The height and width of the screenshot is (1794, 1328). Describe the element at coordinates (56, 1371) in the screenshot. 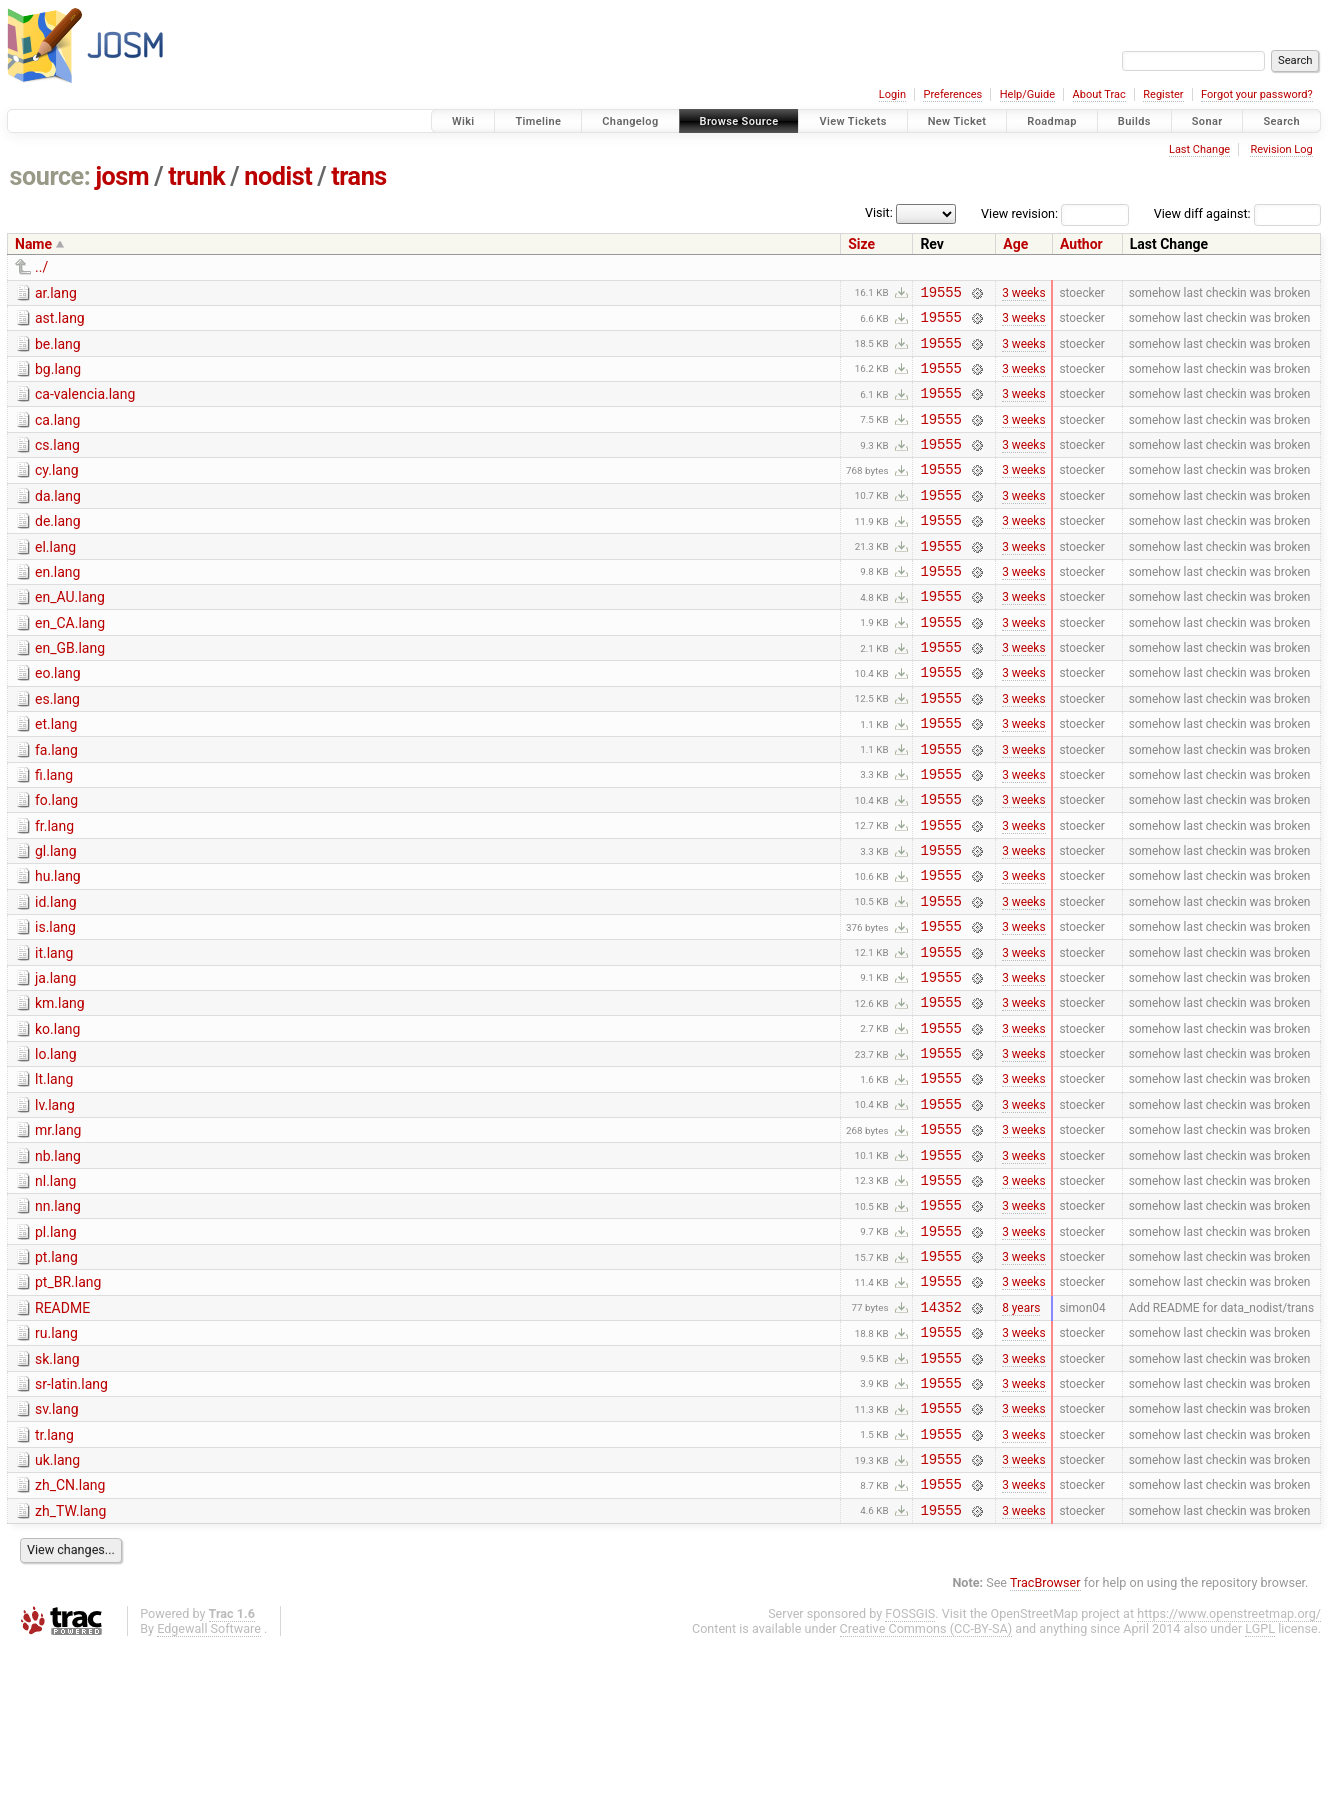

I see `pt.lang` at that location.